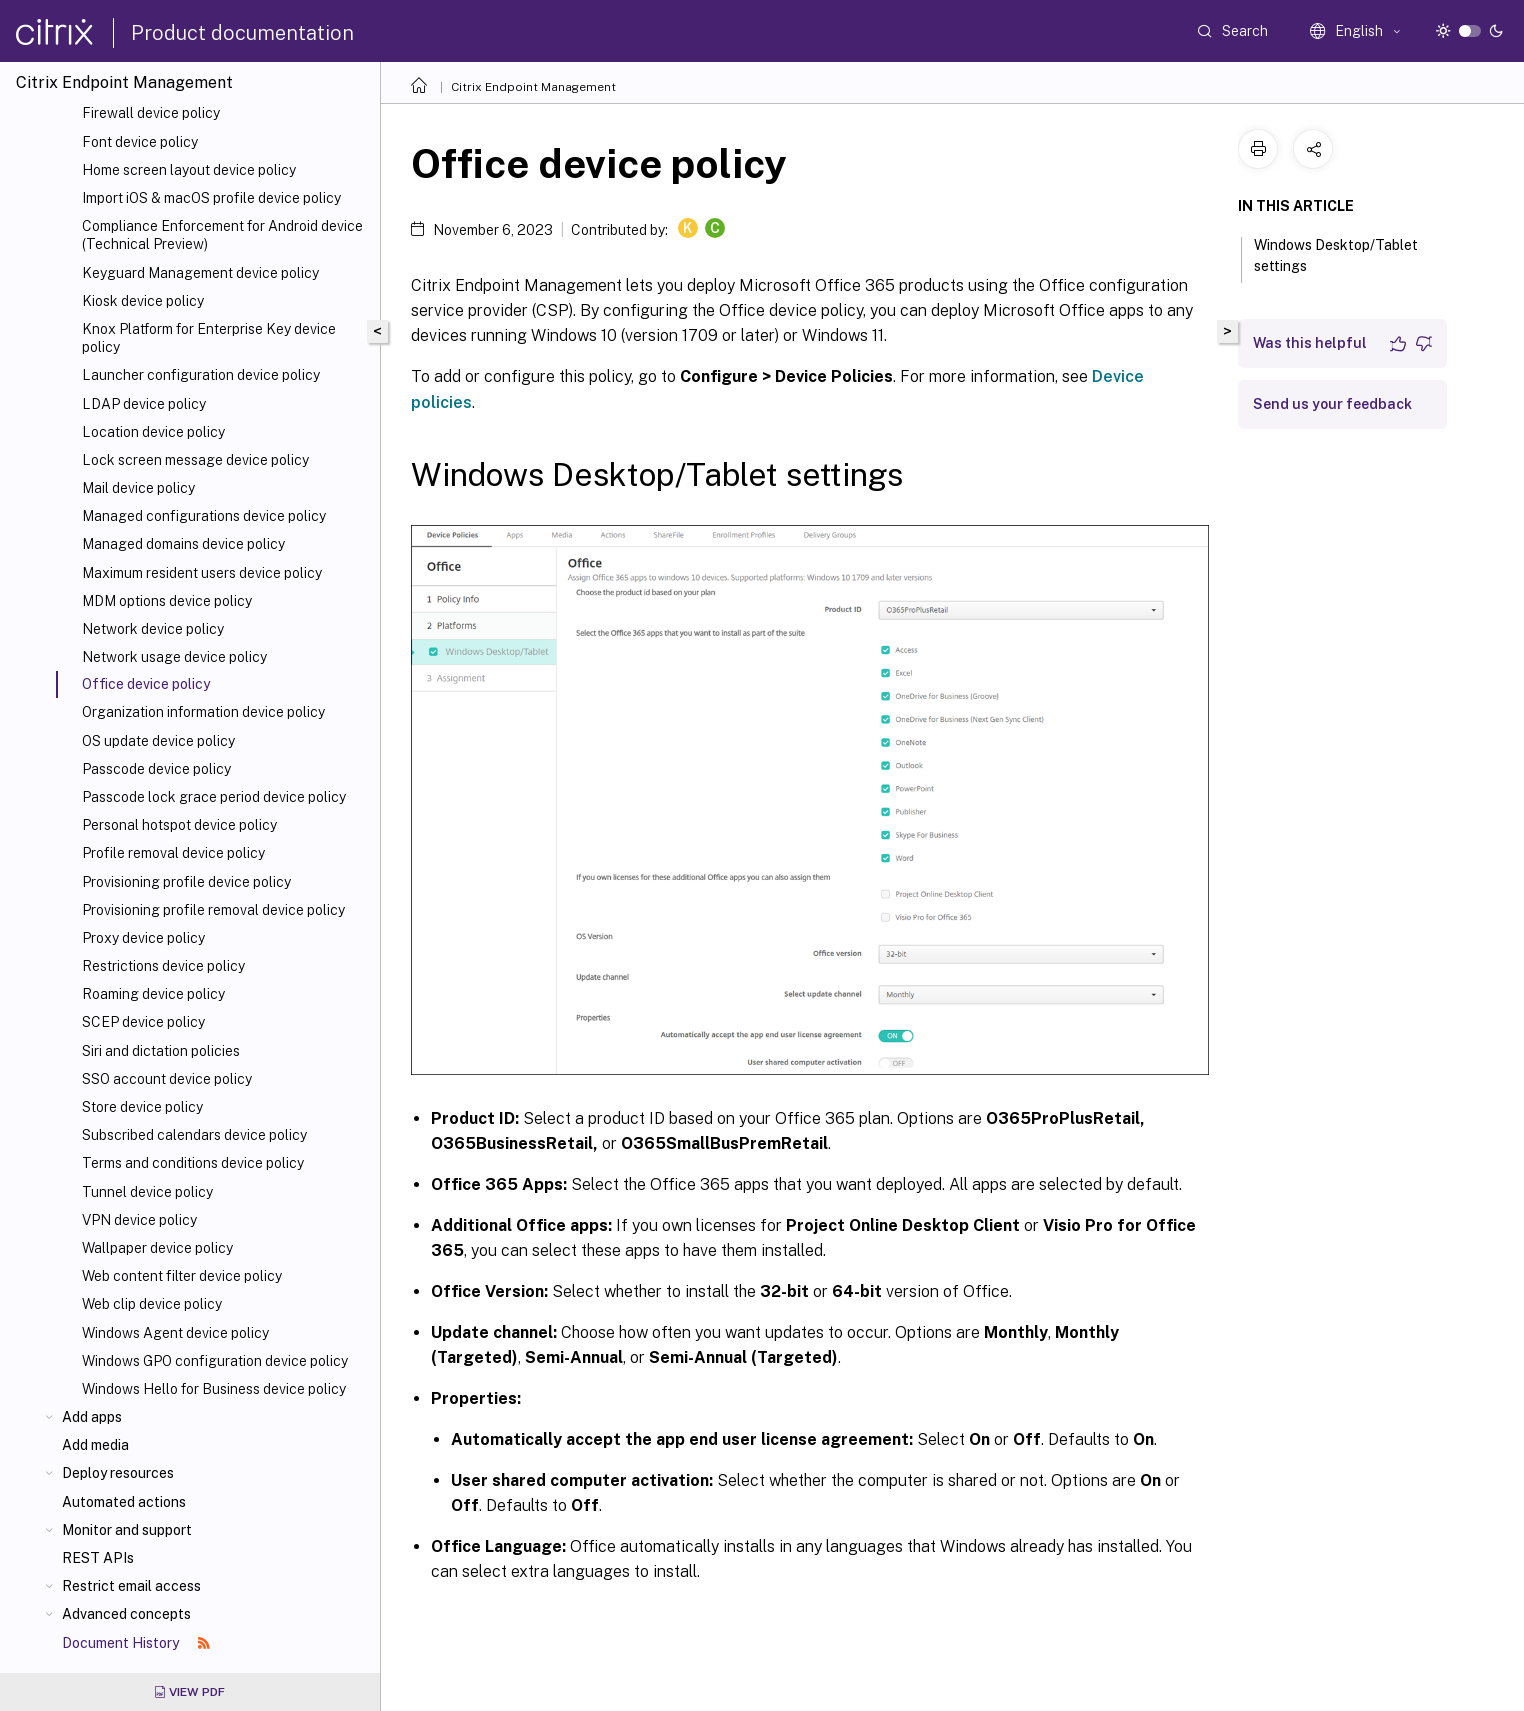 The width and height of the screenshot is (1524, 1711). Describe the element at coordinates (242, 33) in the screenshot. I see `Product documentation` at that location.